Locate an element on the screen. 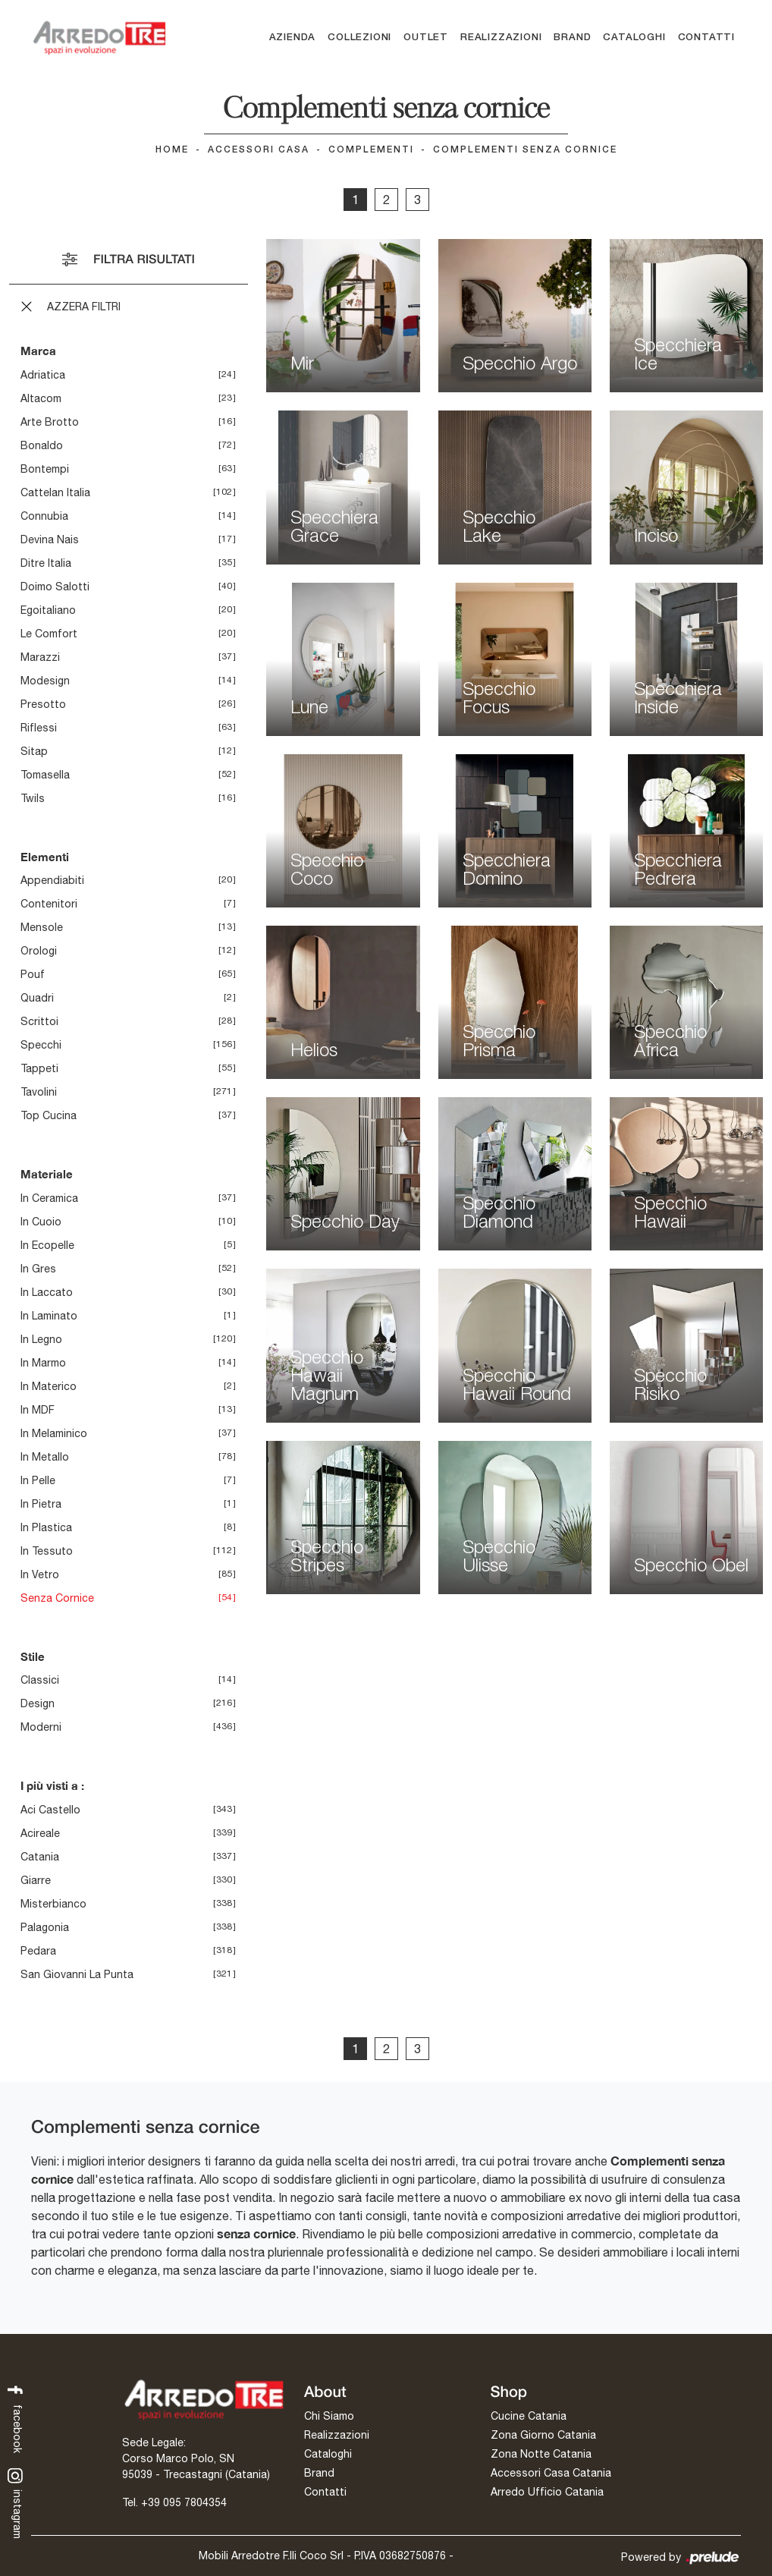  in ecopelle is located at coordinates (47, 1245).